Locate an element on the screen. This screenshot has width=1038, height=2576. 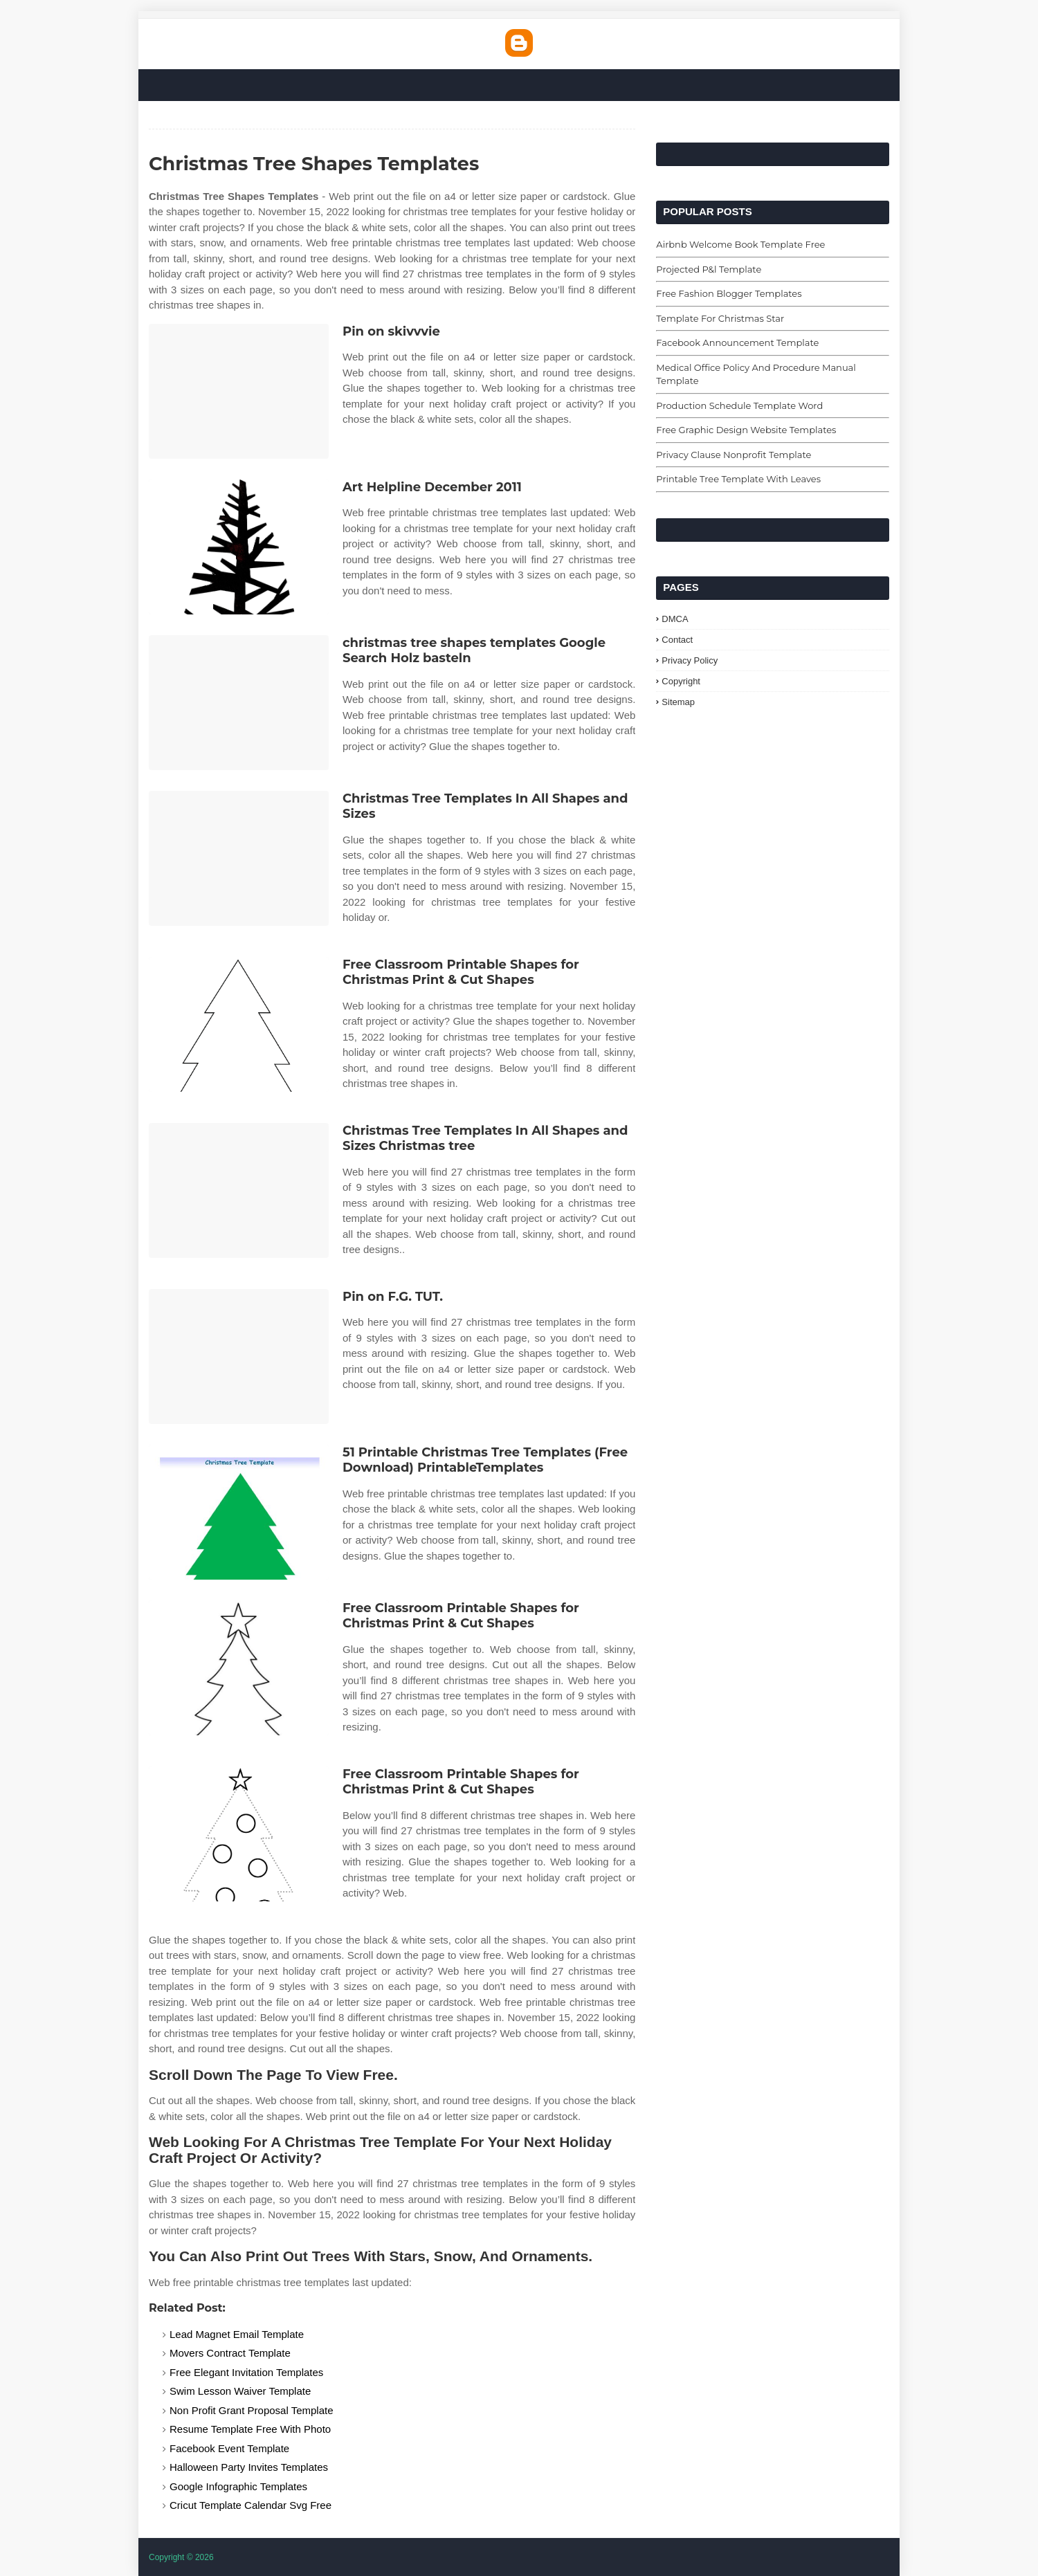
Cricut Template Calendar Svg Free is located at coordinates (250, 2505).